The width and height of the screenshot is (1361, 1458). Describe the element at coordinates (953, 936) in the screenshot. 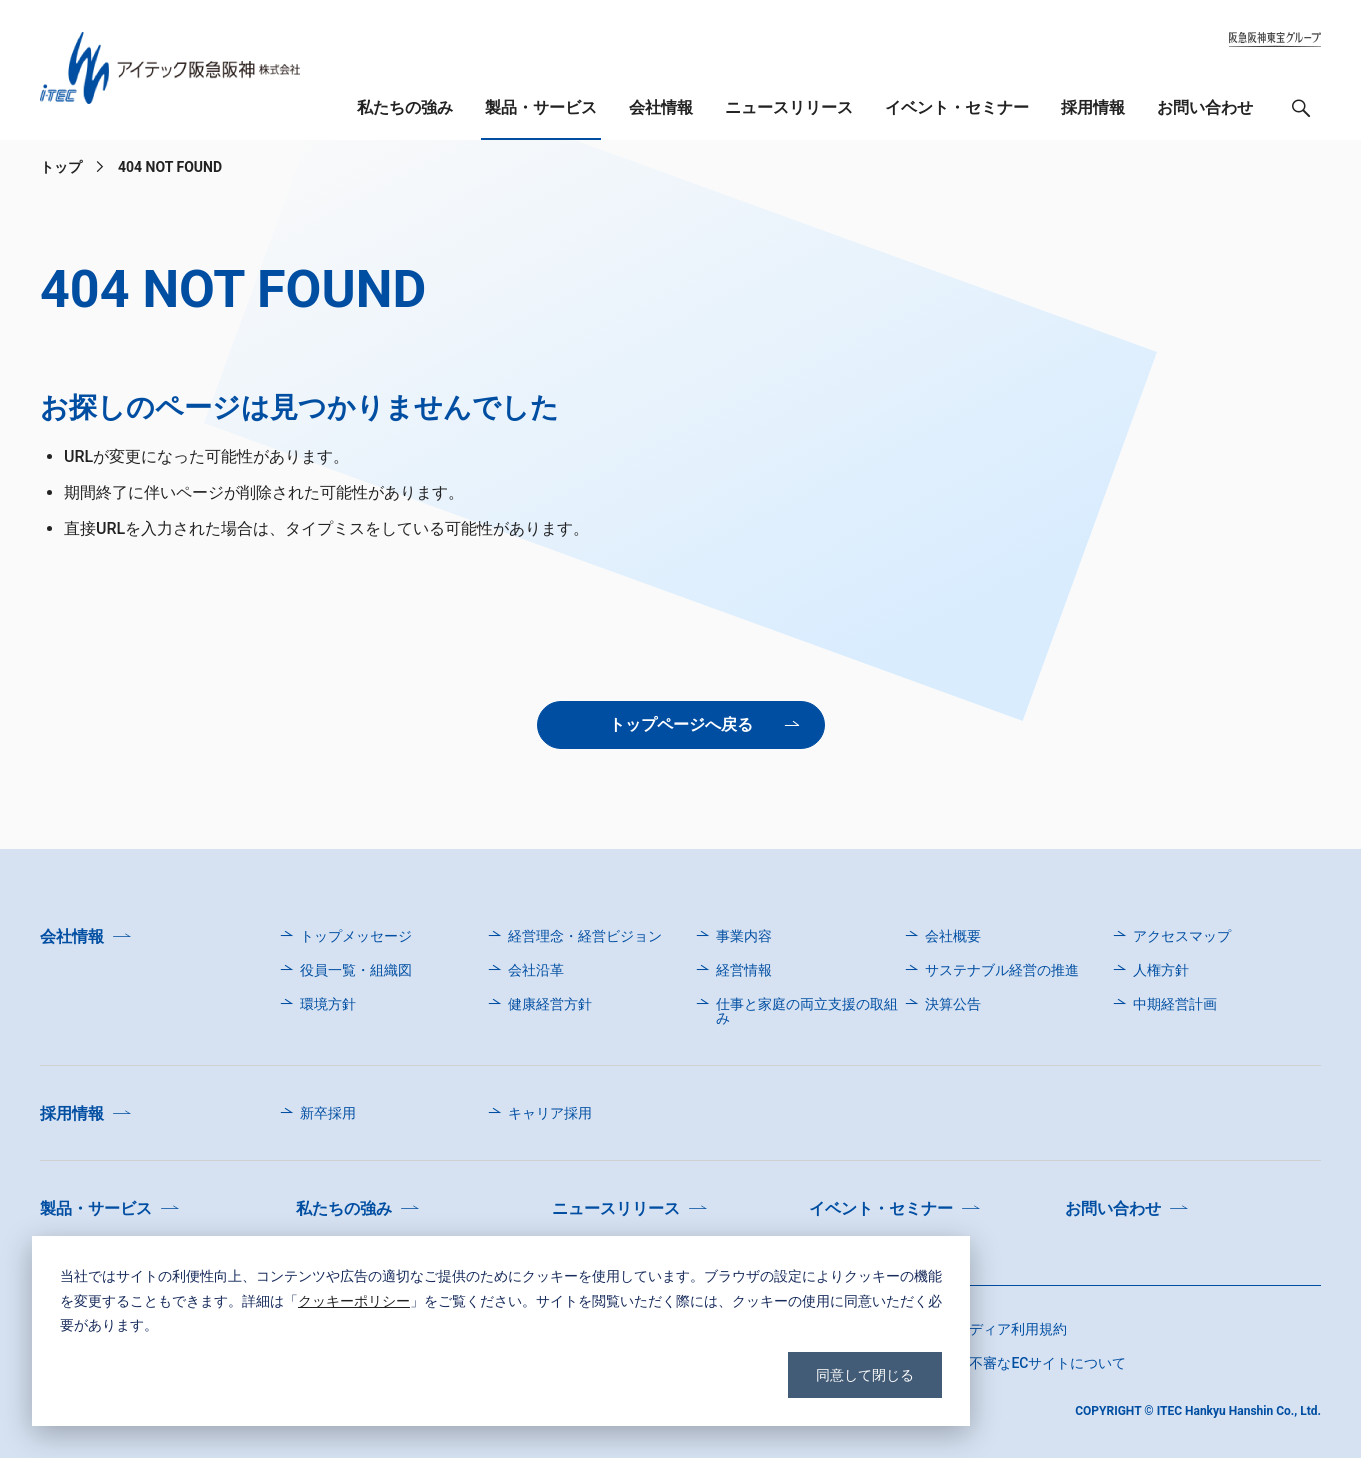

I see `会社概要` at that location.